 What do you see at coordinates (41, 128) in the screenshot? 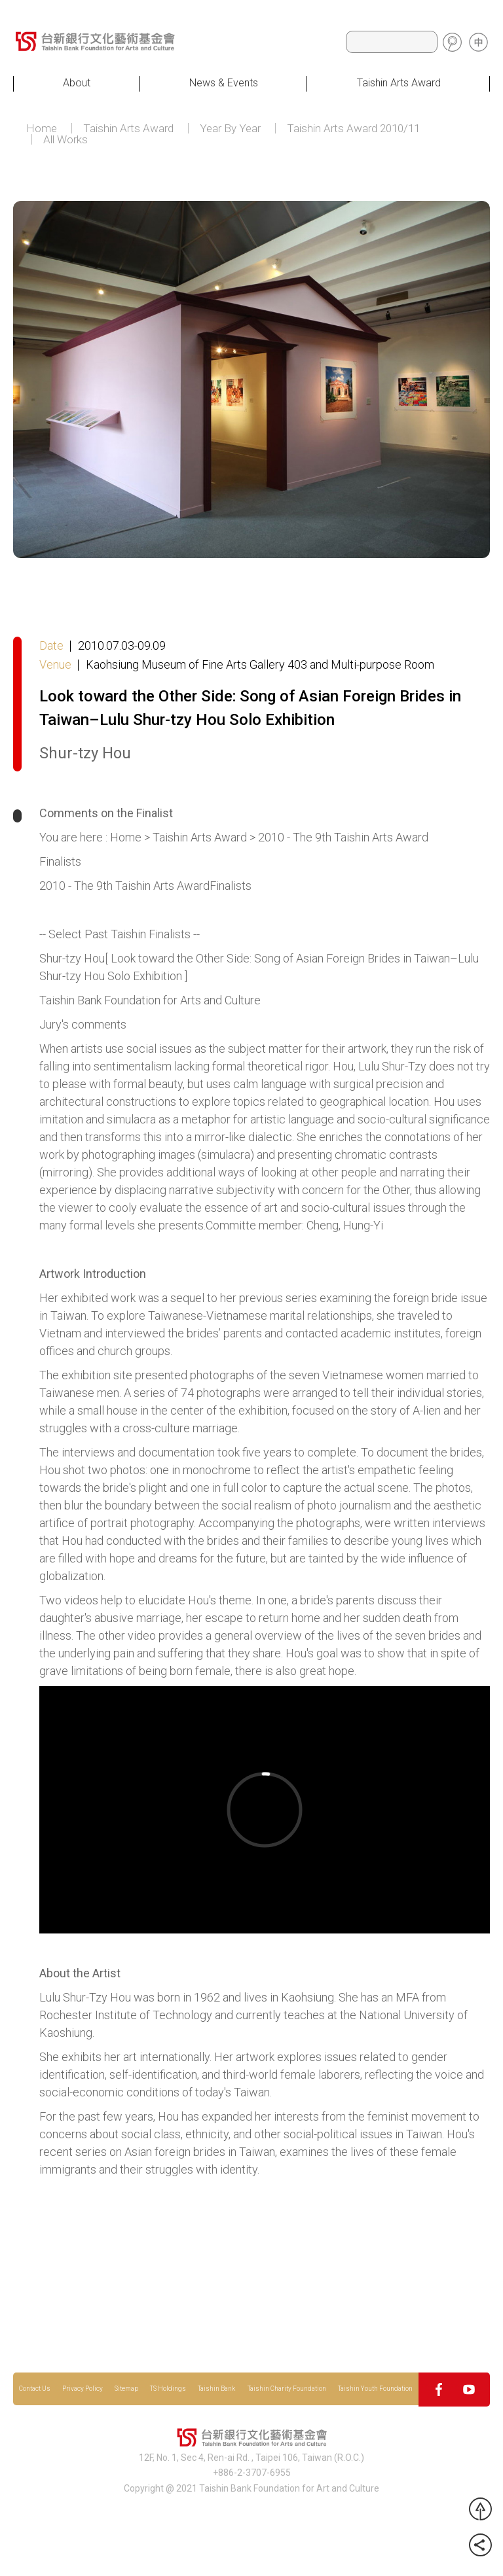
I see `Home` at bounding box center [41, 128].